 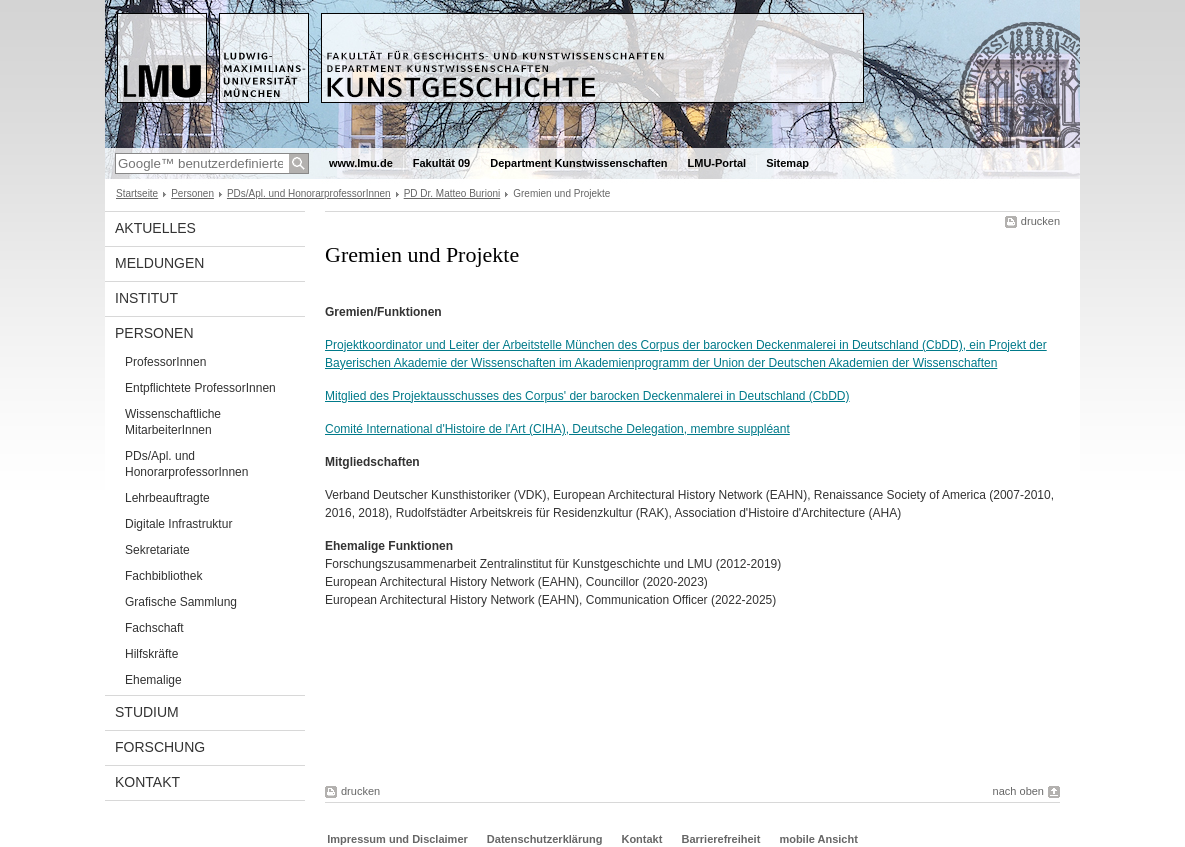 I want to click on drucken, so click(x=1040, y=221).